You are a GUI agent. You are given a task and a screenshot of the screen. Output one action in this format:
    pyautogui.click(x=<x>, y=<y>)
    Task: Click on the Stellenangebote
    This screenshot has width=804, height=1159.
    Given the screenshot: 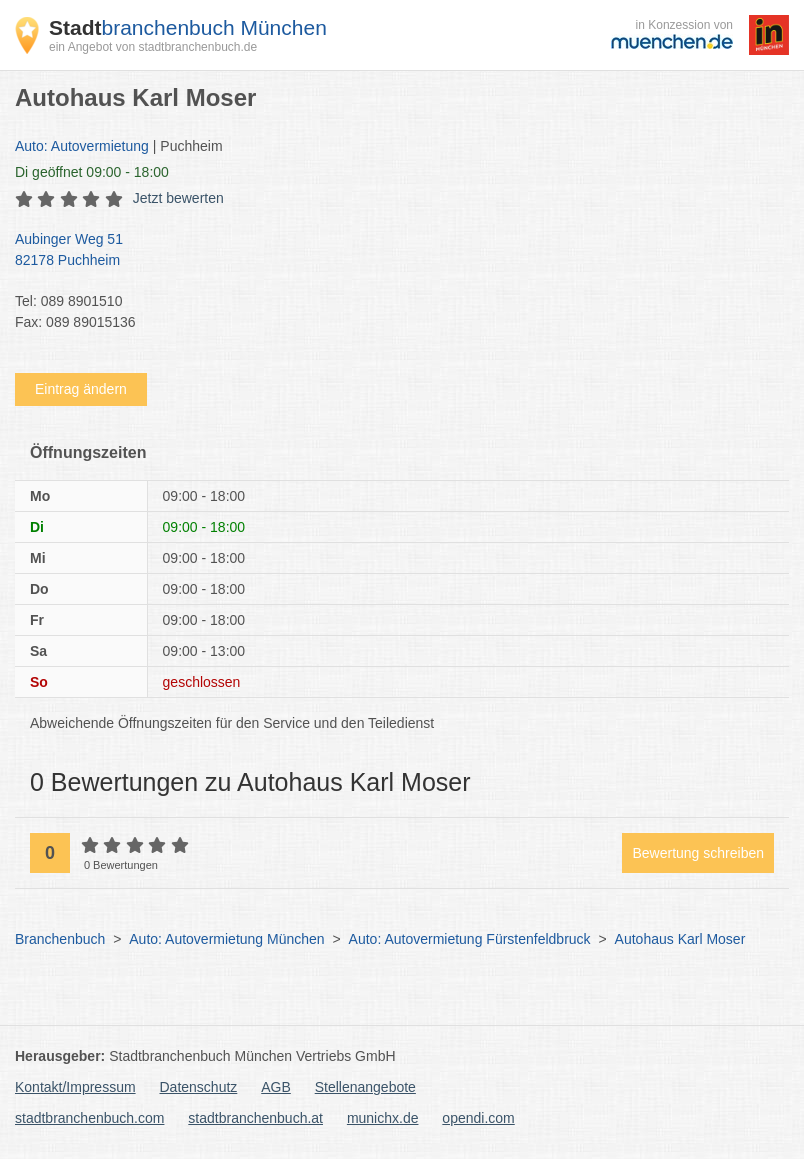 What is the action you would take?
    pyautogui.click(x=365, y=1087)
    